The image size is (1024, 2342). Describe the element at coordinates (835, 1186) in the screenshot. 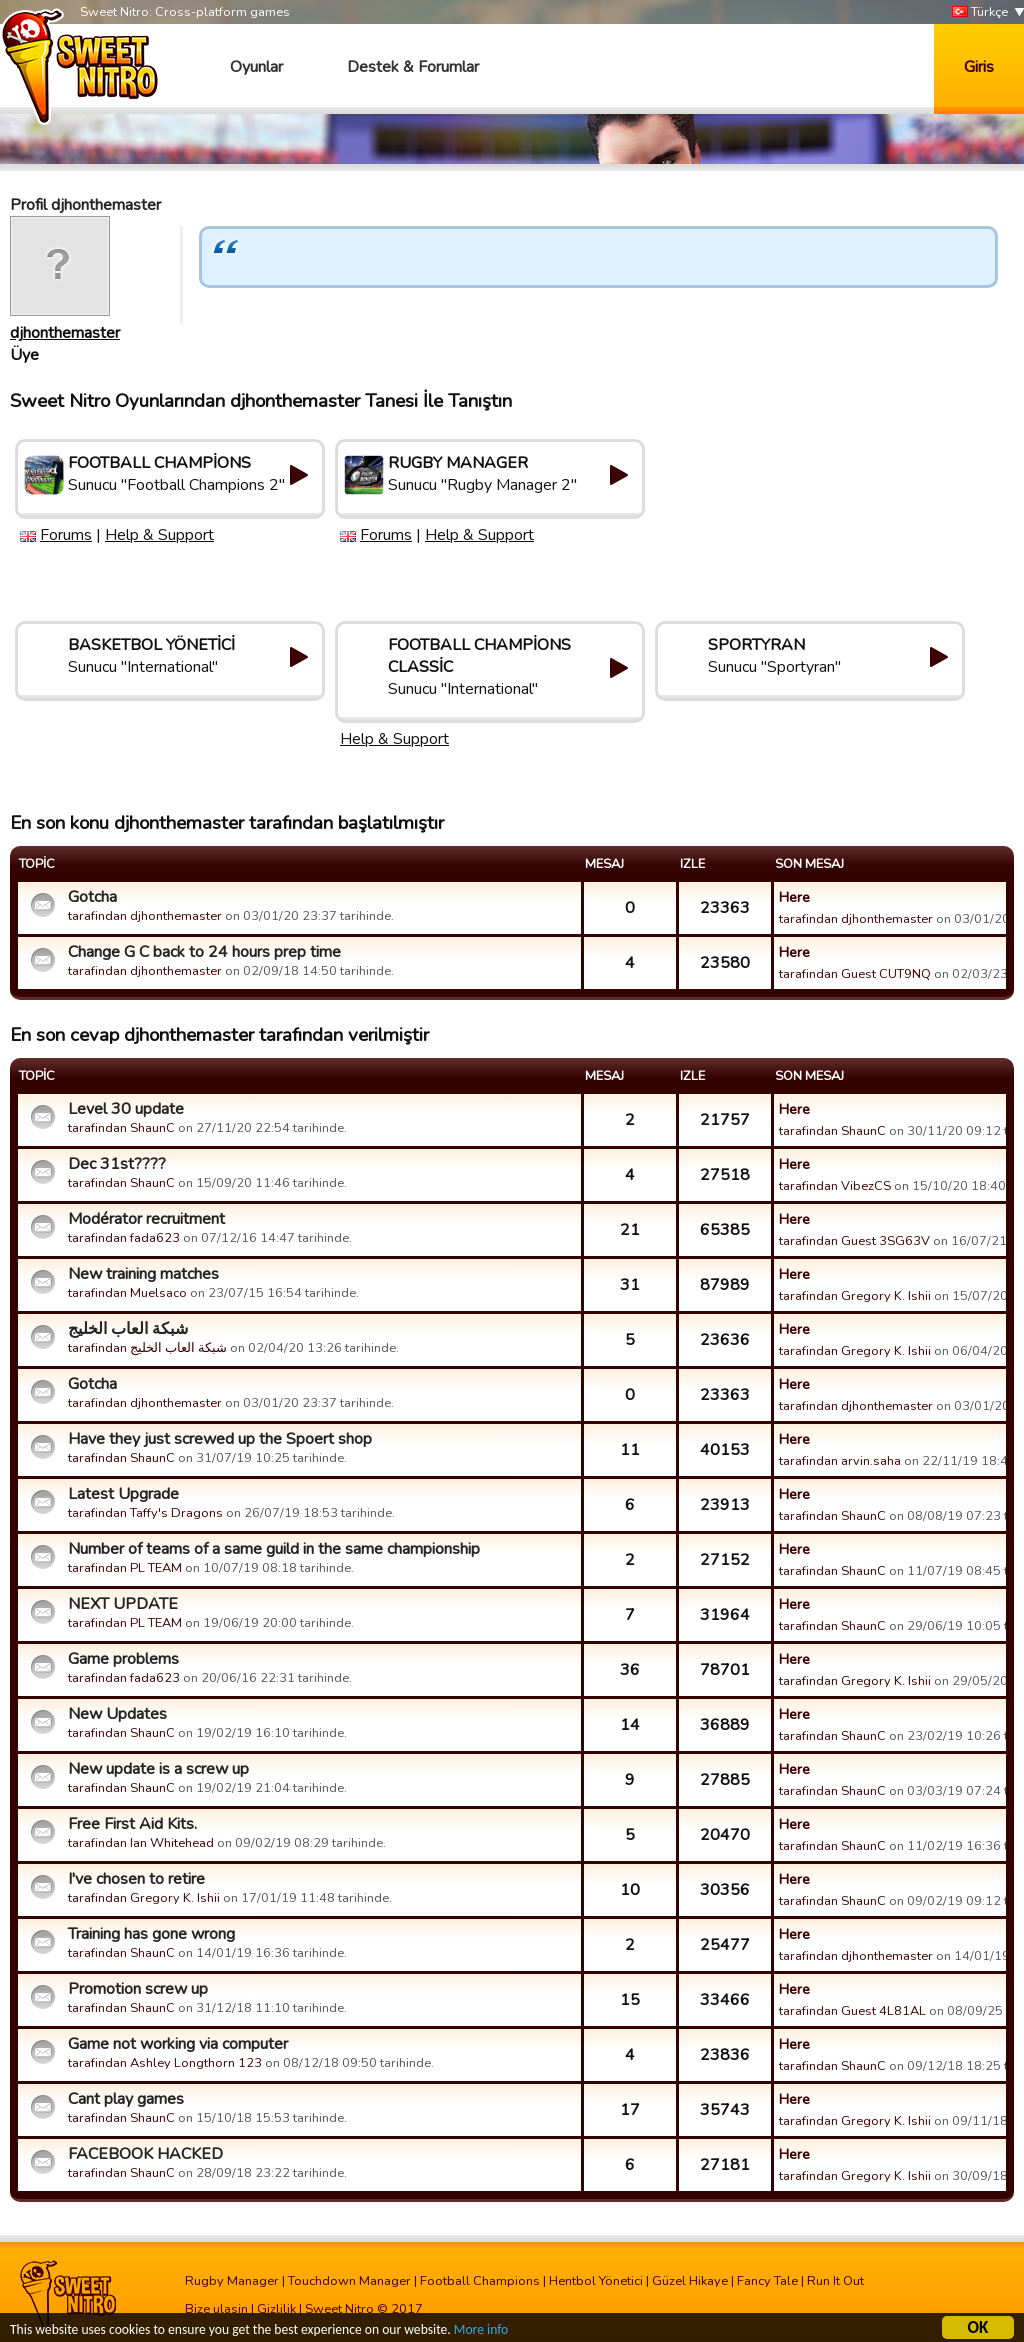

I see `tarafindan VibezCS` at that location.